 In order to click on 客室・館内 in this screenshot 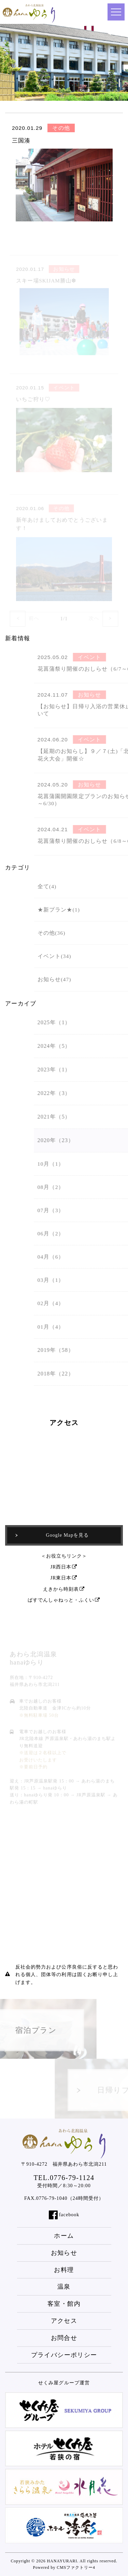, I will do `click(64, 2303)`.